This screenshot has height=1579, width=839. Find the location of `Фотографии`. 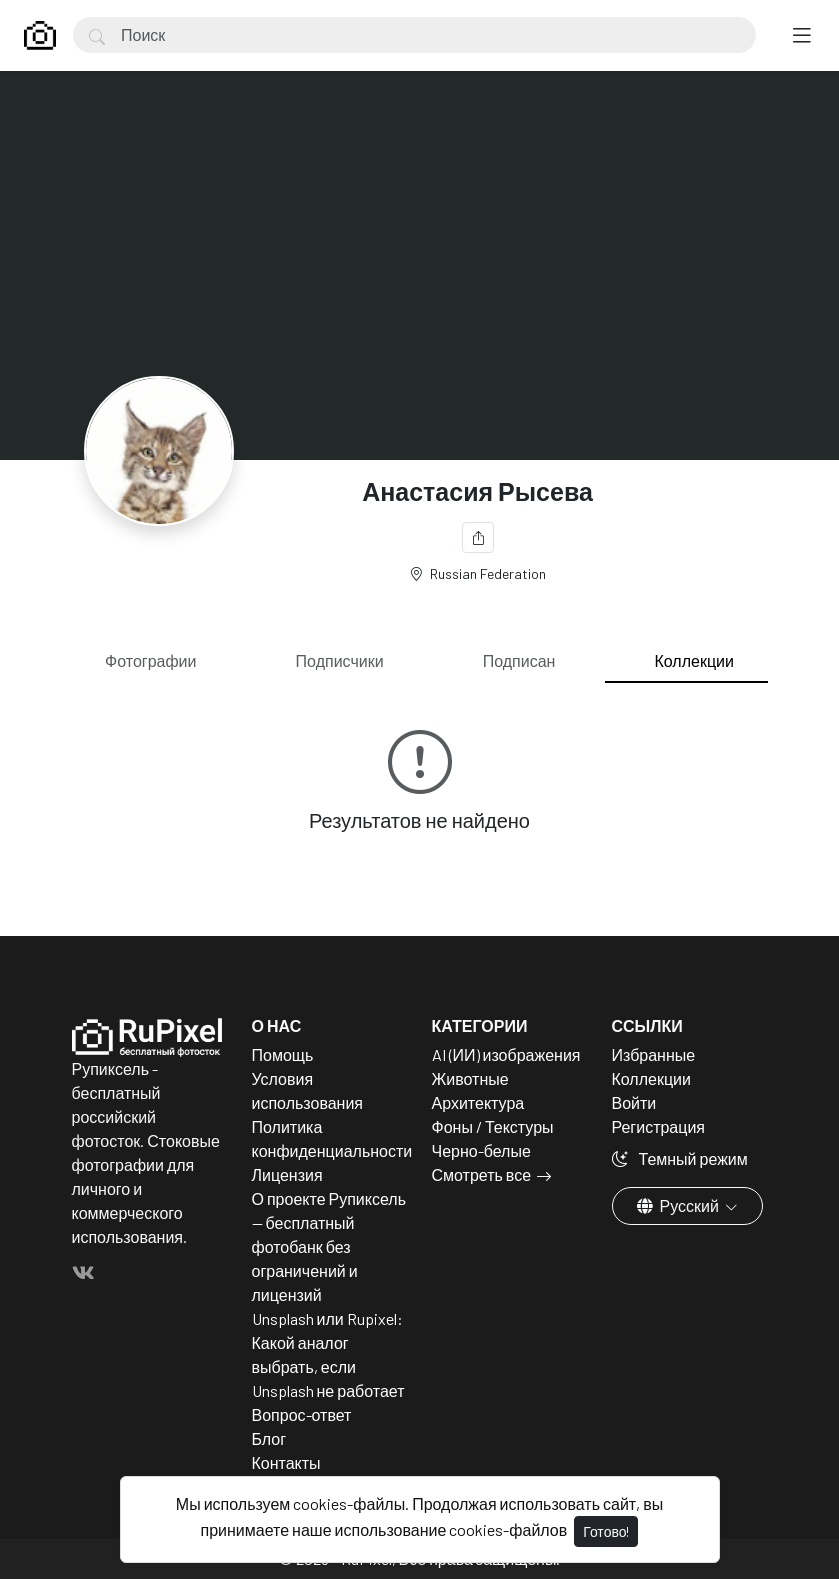

Фотографии is located at coordinates (150, 660).